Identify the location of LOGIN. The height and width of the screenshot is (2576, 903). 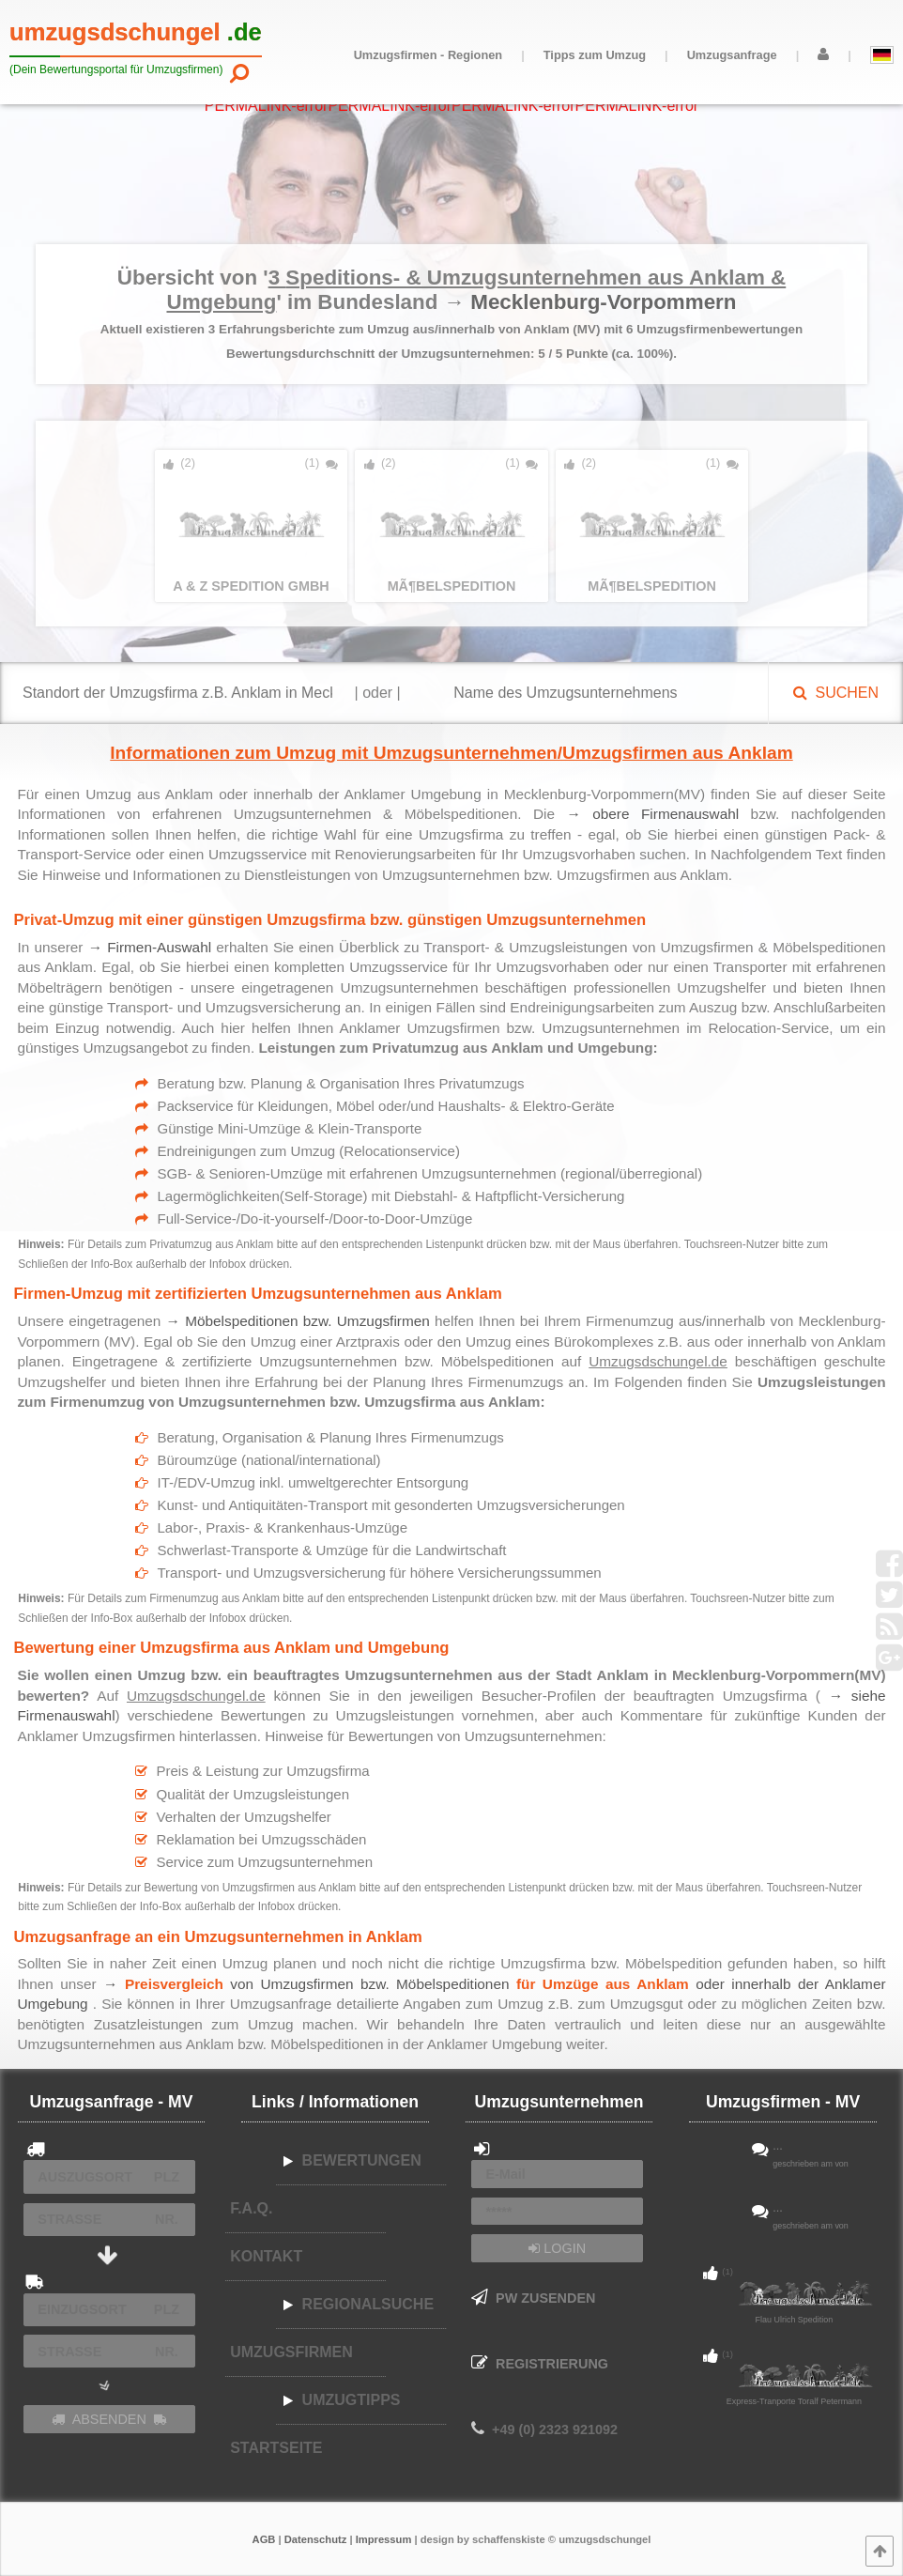
(557, 2248).